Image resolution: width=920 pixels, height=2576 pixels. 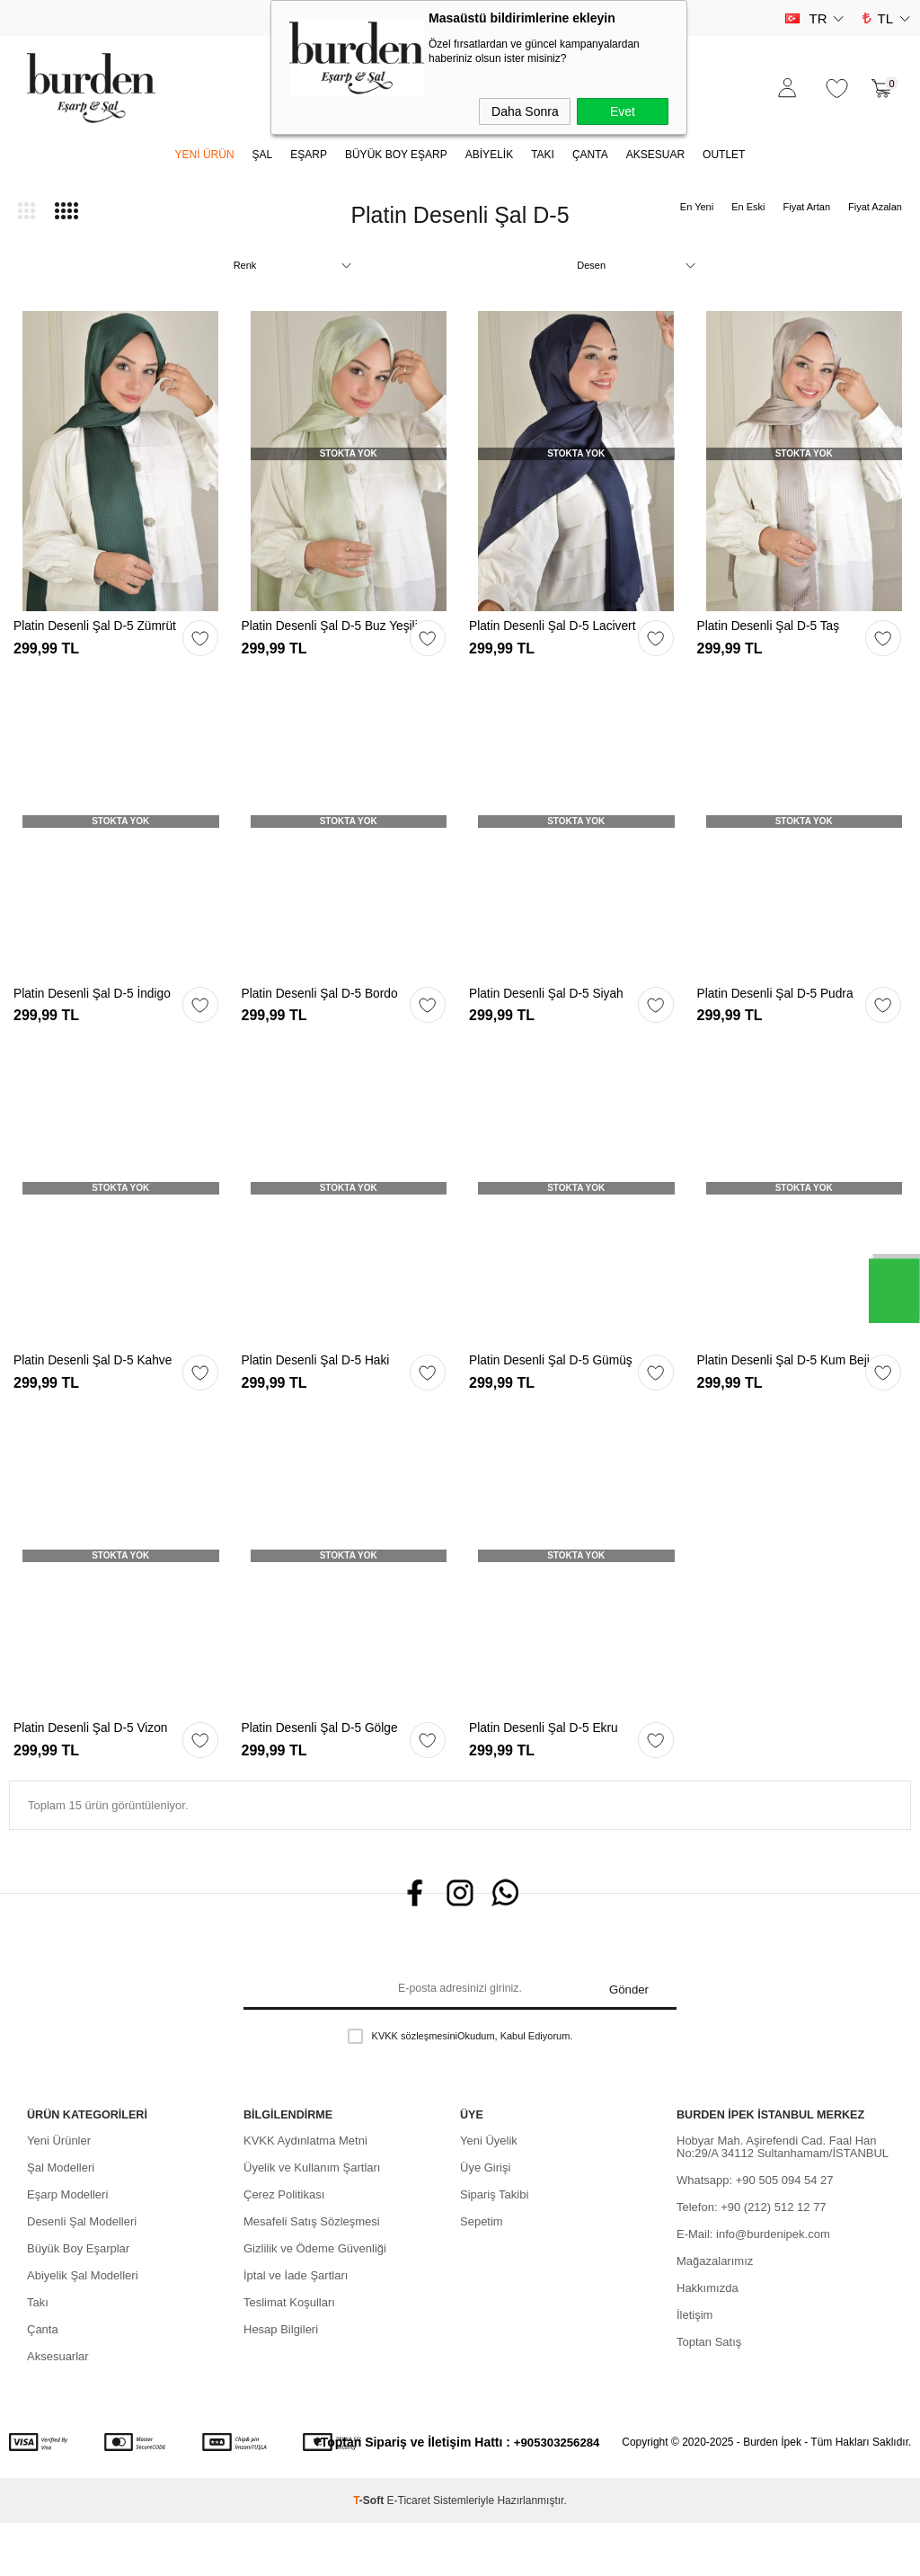 What do you see at coordinates (708, 2341) in the screenshot?
I see `Hakkımızda` at bounding box center [708, 2341].